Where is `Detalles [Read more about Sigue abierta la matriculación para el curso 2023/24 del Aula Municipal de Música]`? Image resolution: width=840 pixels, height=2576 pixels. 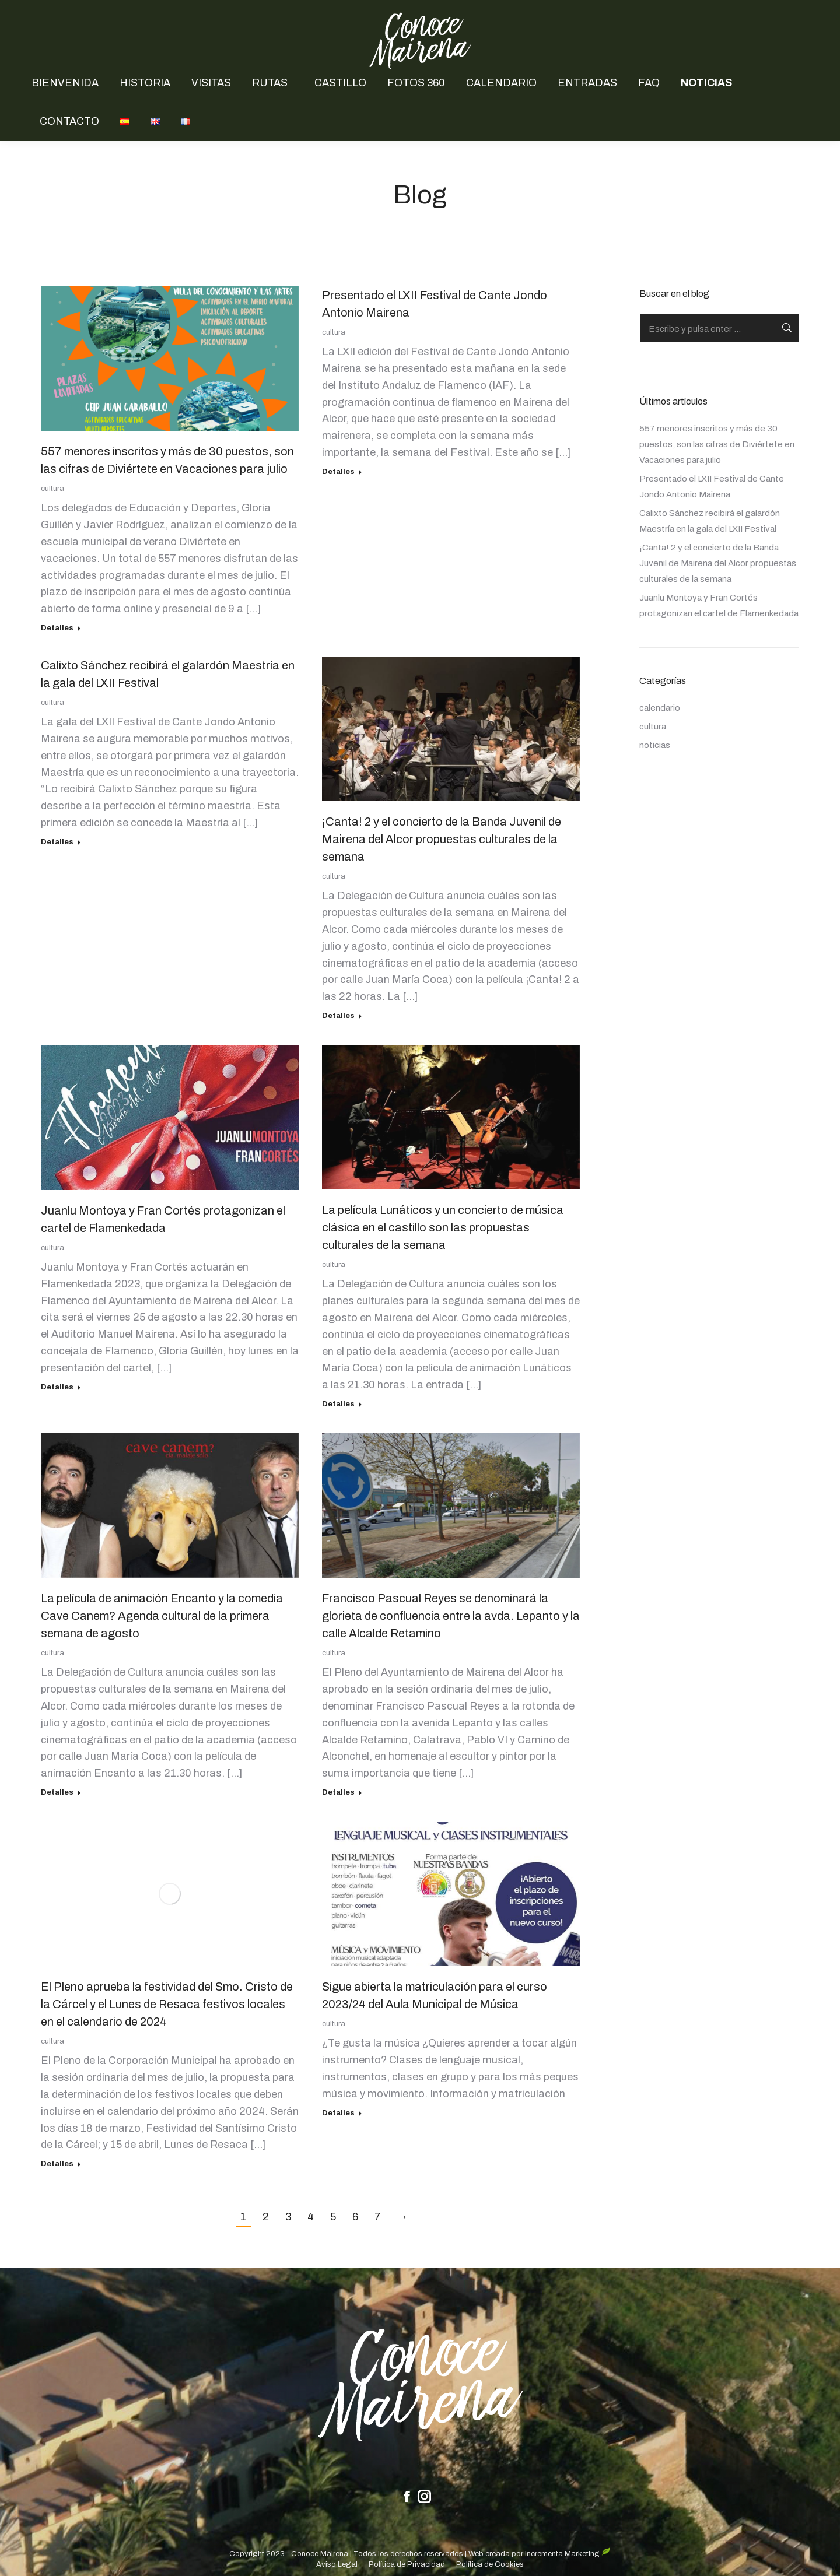 Detalles [Read more about Sigue abierta la matriculación para el curso 2023/24 del Aula Municipal de Música] is located at coordinates (338, 2113).